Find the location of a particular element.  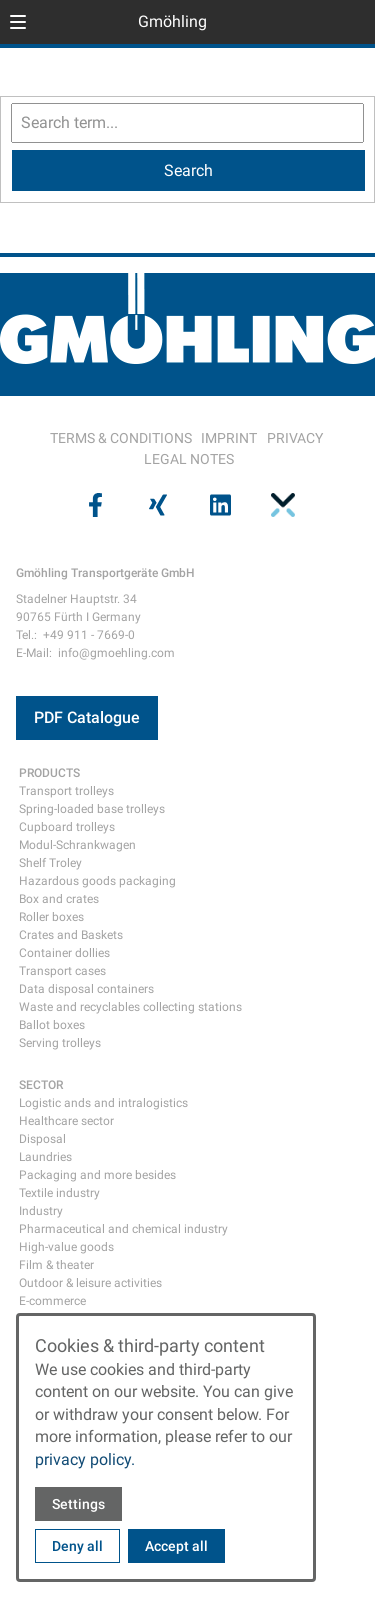

Packaging and more besides is located at coordinates (97, 1175).